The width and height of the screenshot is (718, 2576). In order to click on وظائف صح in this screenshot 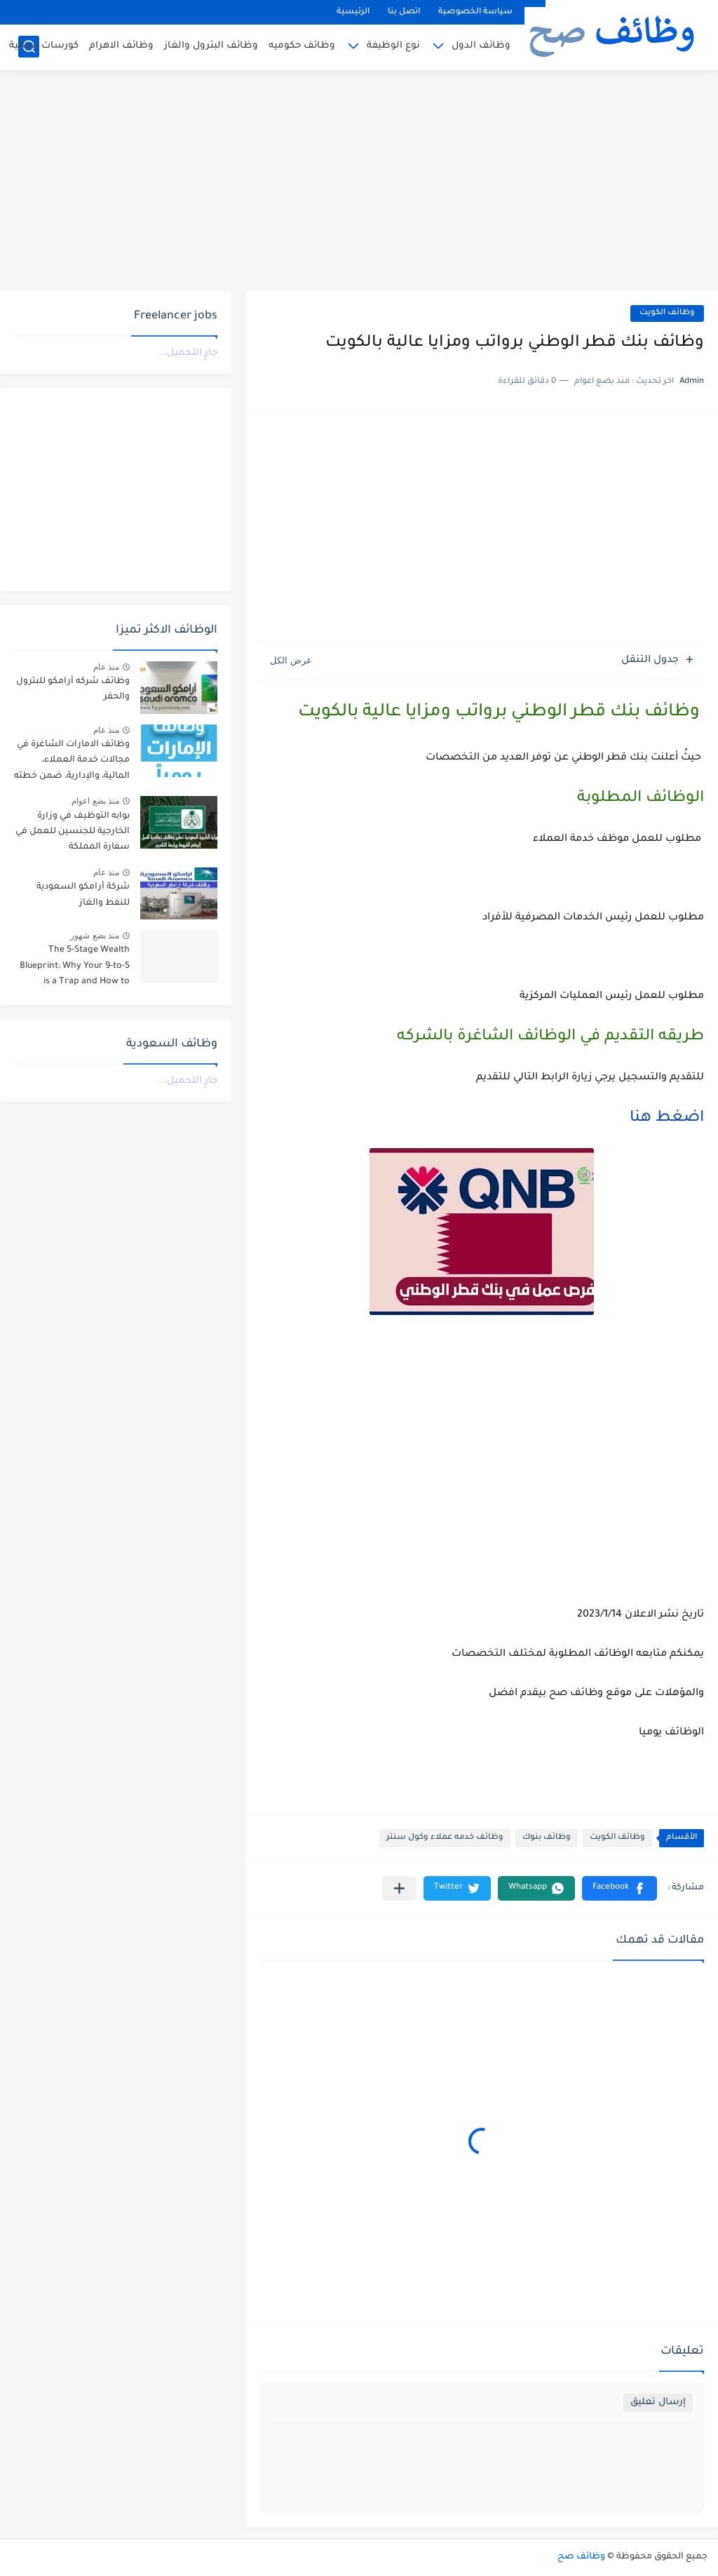, I will do `click(581, 2557)`.